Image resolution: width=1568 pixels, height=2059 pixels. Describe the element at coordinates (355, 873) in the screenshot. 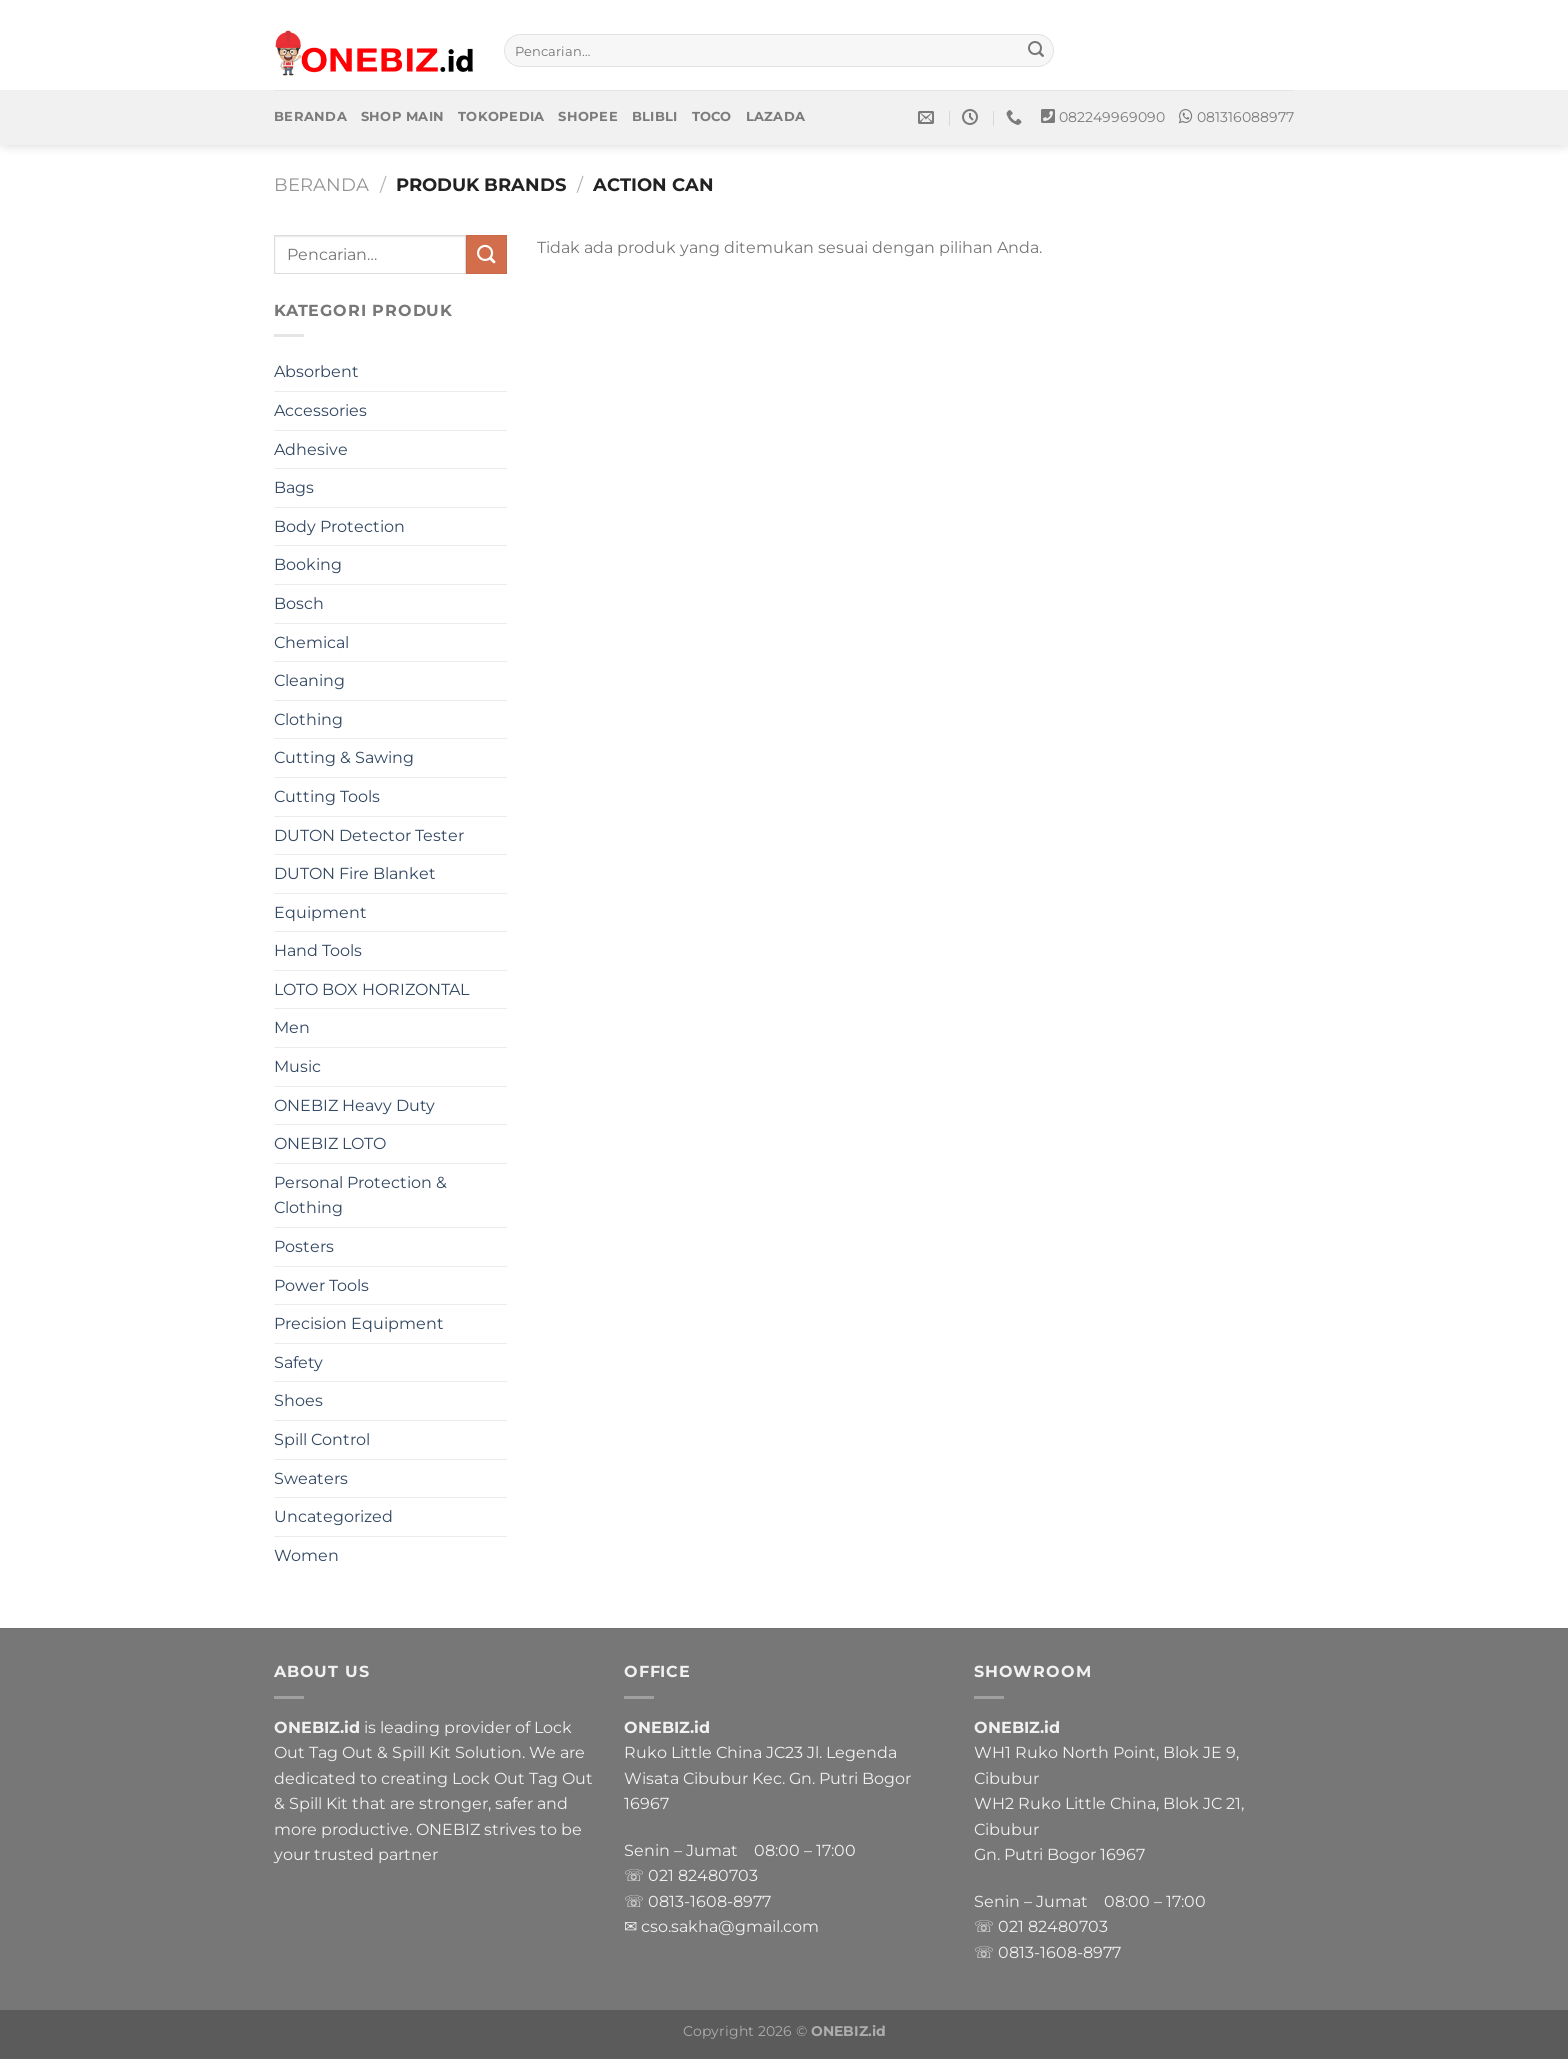

I see `DUTON Fire Blanket` at that location.